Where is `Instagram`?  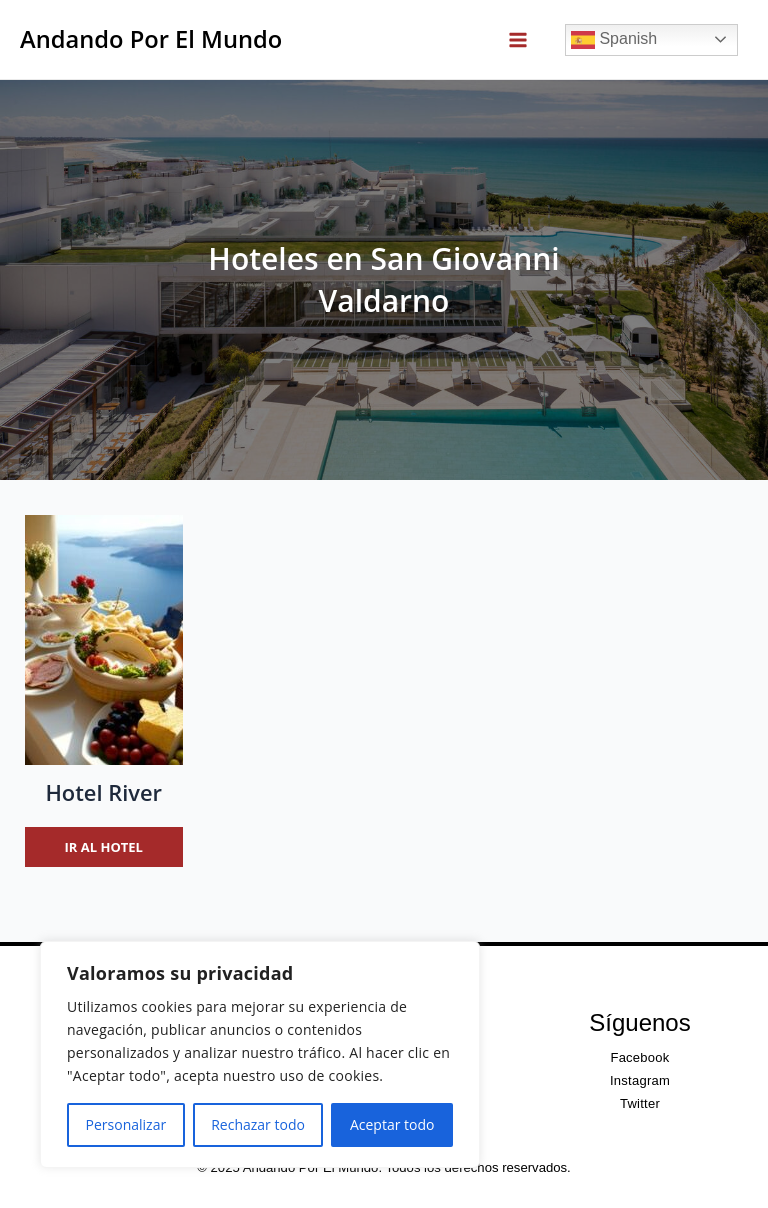
Instagram is located at coordinates (640, 1080).